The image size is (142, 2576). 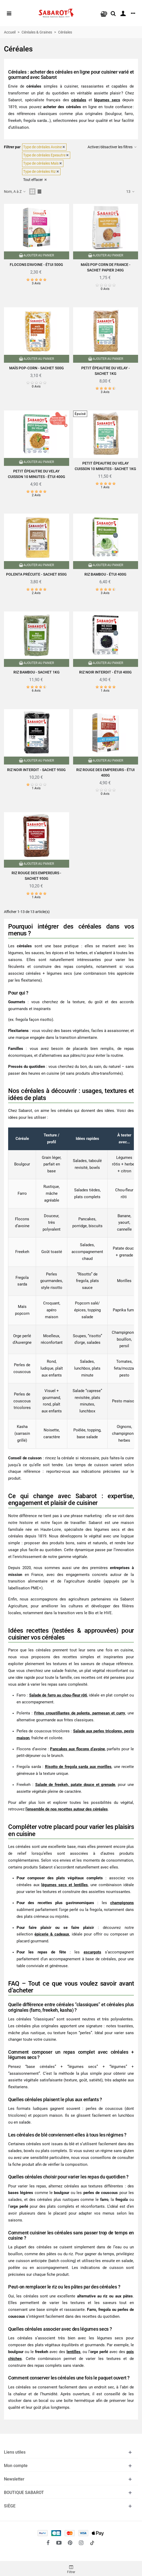 What do you see at coordinates (36, 368) in the screenshot?
I see `Maïs pop-corn - Sachet 500g` at bounding box center [36, 368].